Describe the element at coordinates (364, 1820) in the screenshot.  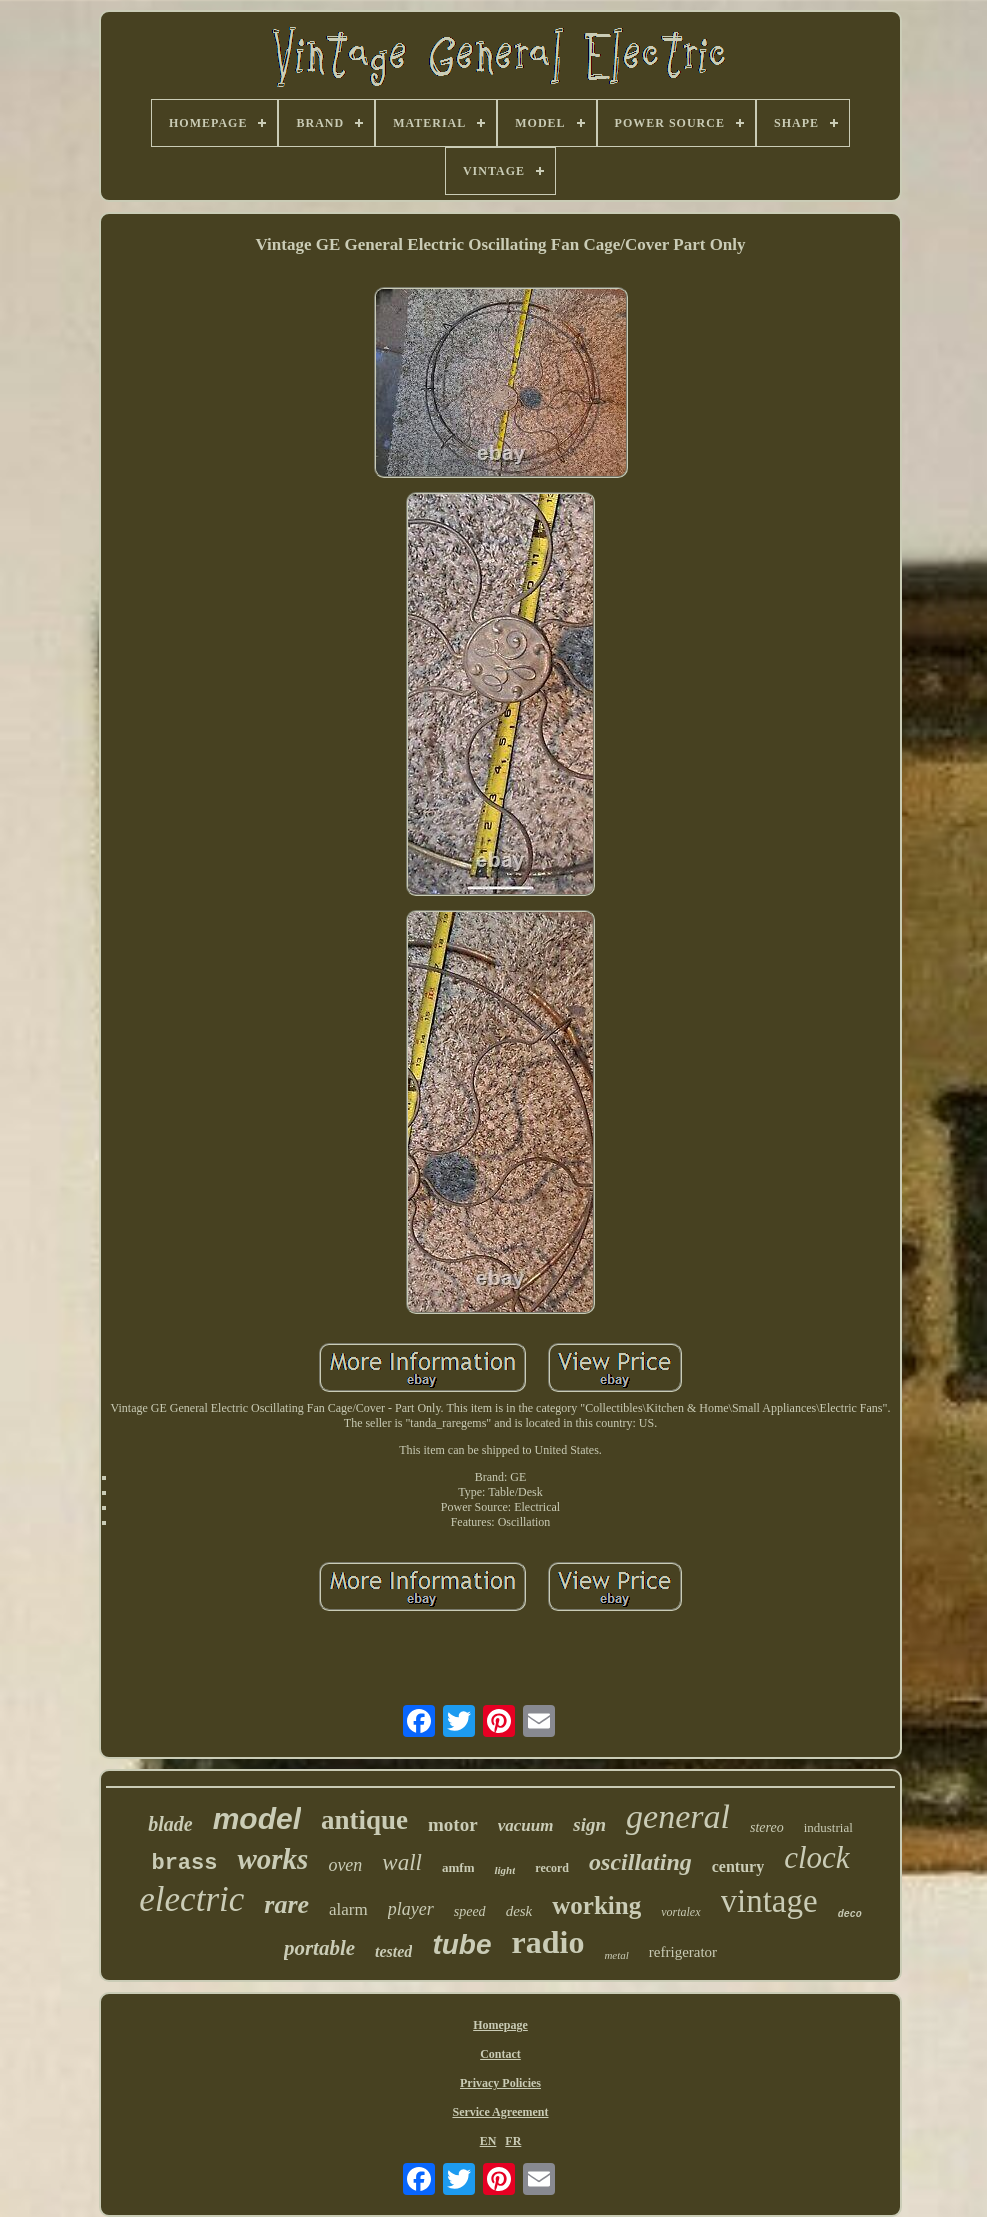
I see `antique` at that location.